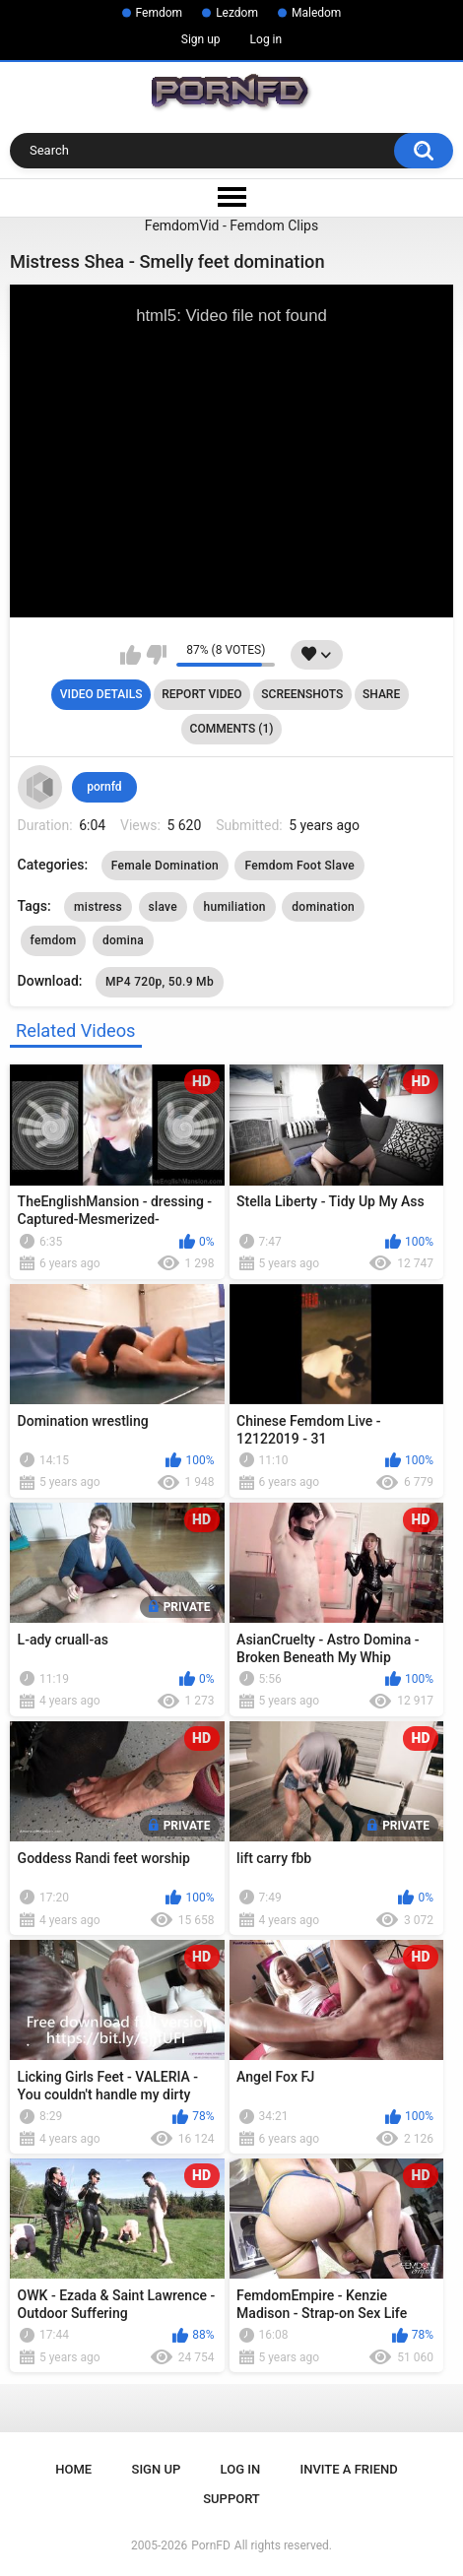  I want to click on Female Domination, so click(165, 865).